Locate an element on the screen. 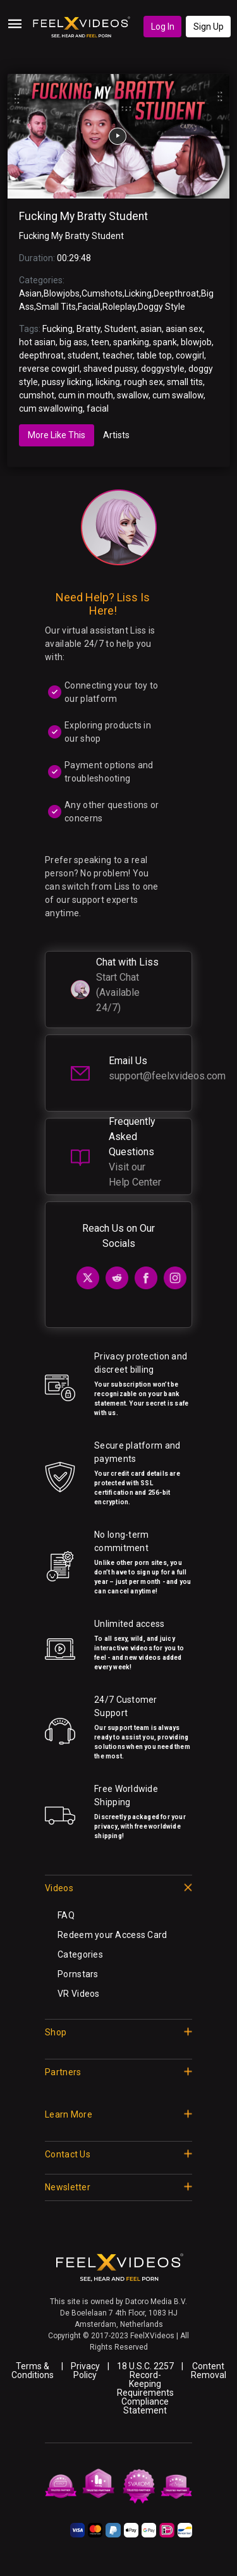 The width and height of the screenshot is (237, 2576). 00:29:48 is located at coordinates (74, 258).